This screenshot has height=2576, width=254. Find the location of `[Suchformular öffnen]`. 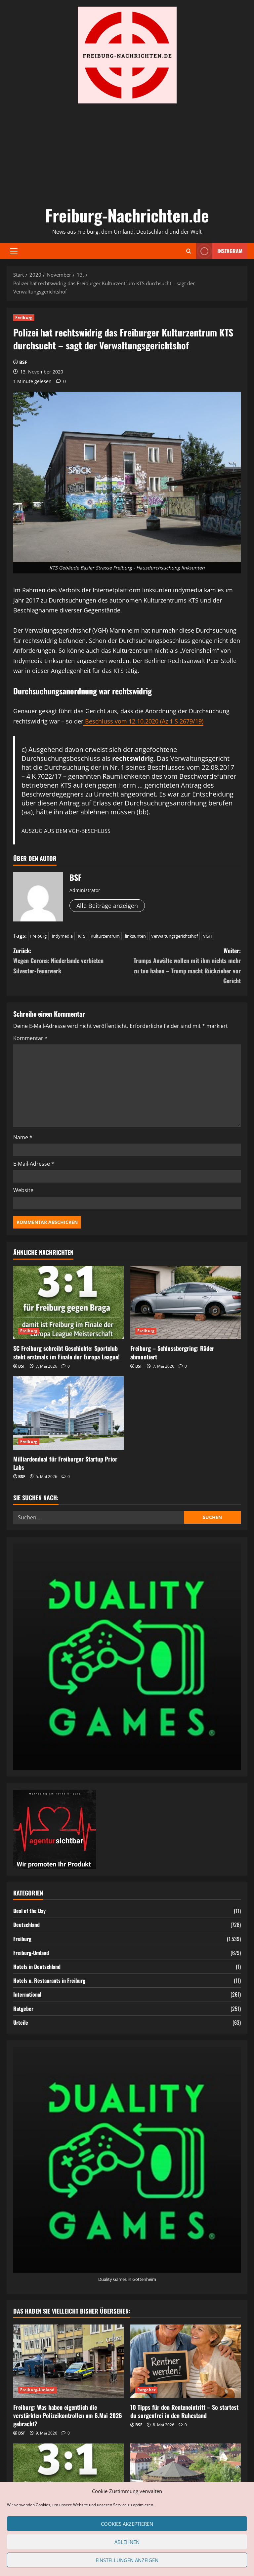

[Suchformular öffnen] is located at coordinates (188, 251).